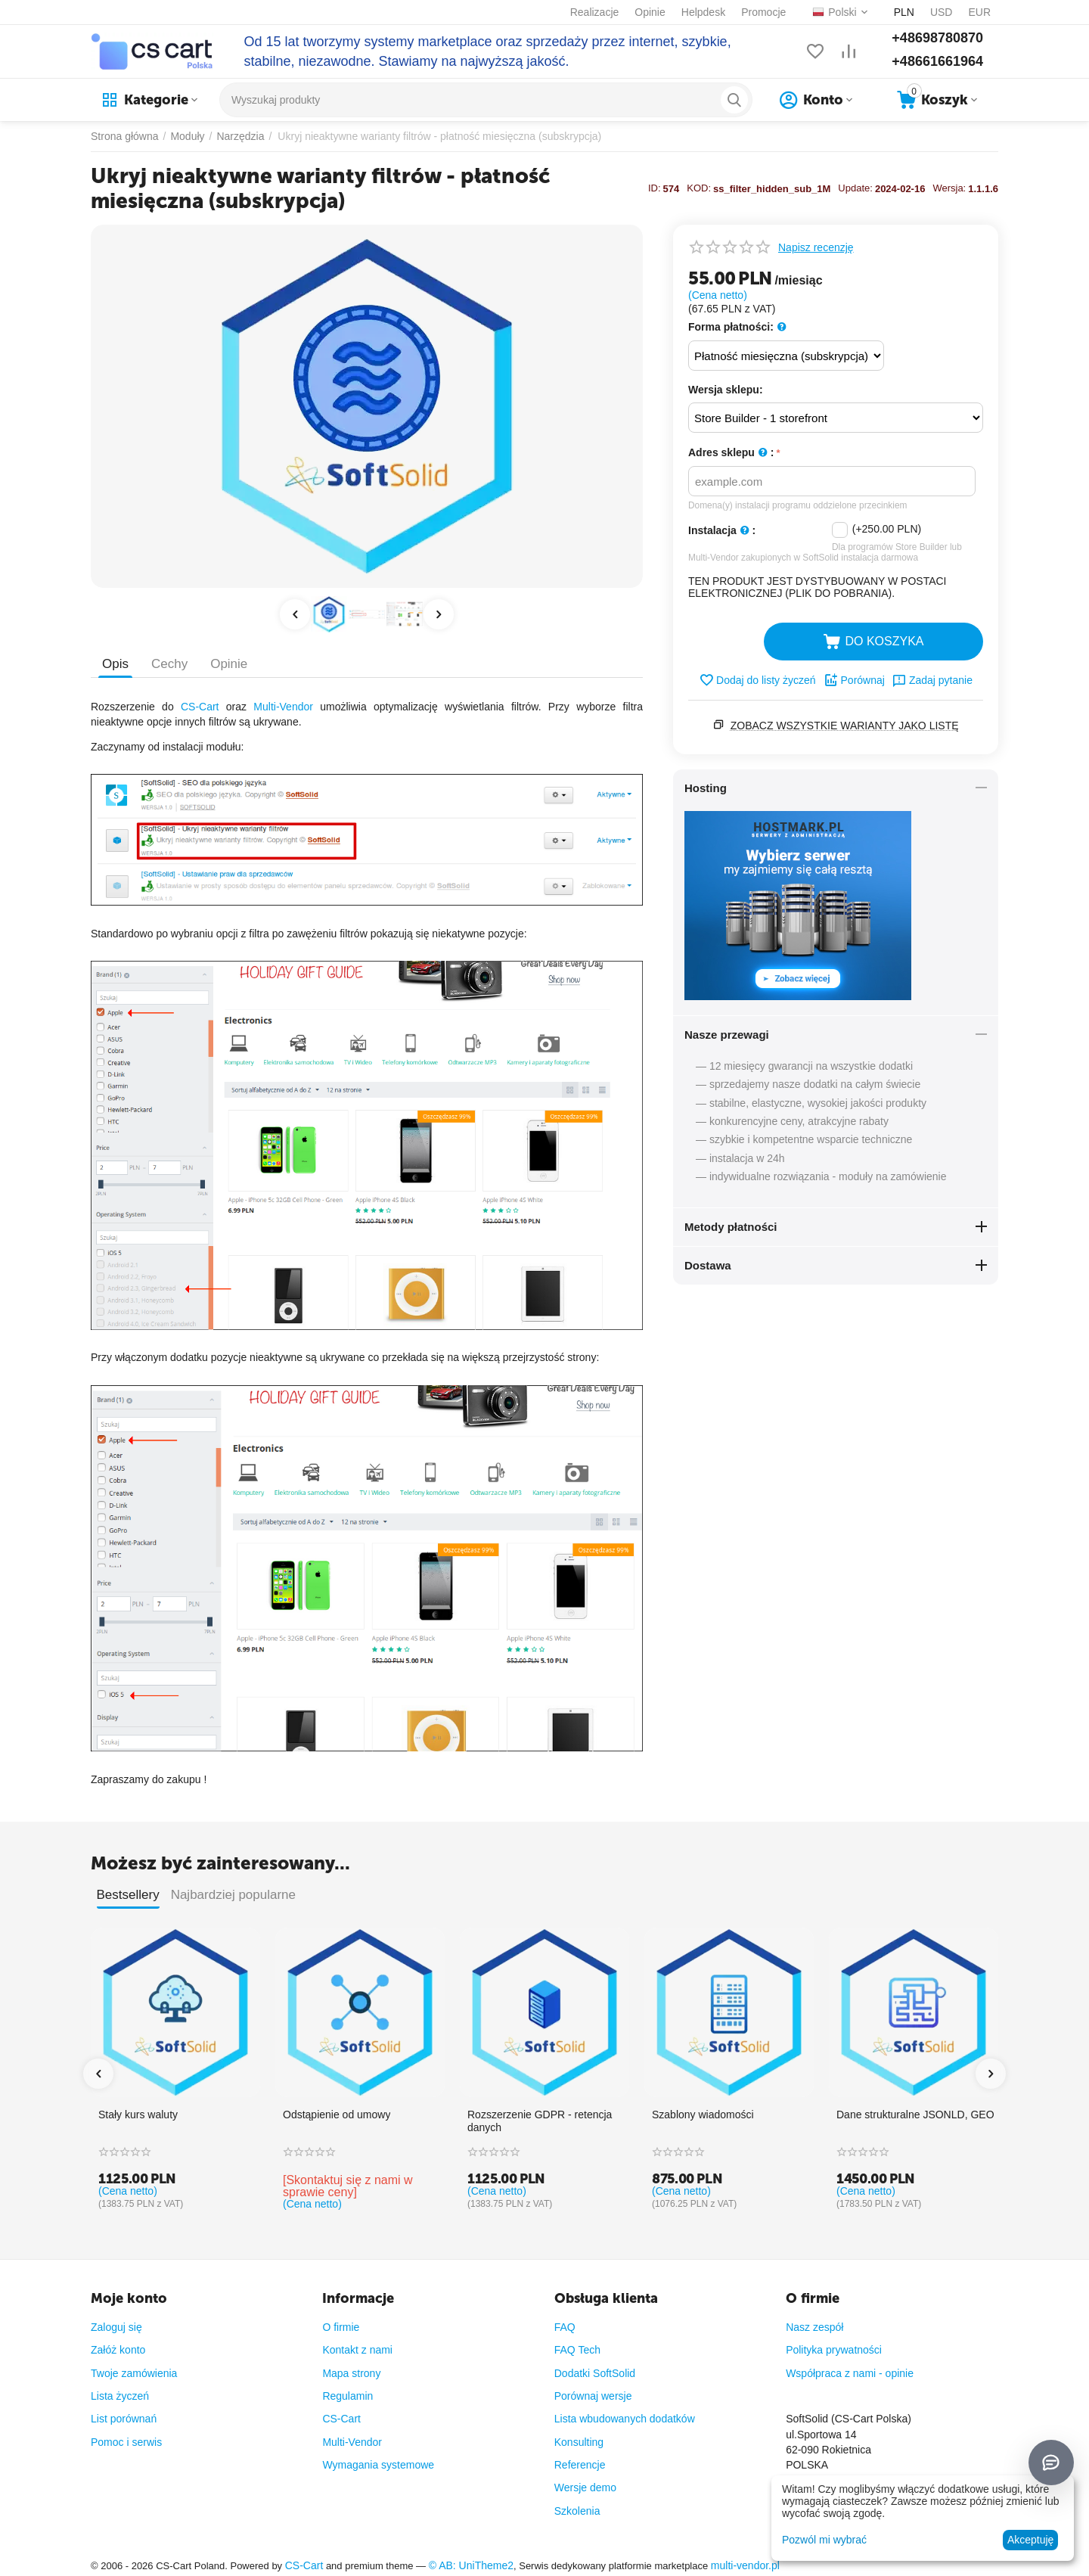 The width and height of the screenshot is (1089, 2576). I want to click on © AB: UniTheme2, so click(471, 2565).